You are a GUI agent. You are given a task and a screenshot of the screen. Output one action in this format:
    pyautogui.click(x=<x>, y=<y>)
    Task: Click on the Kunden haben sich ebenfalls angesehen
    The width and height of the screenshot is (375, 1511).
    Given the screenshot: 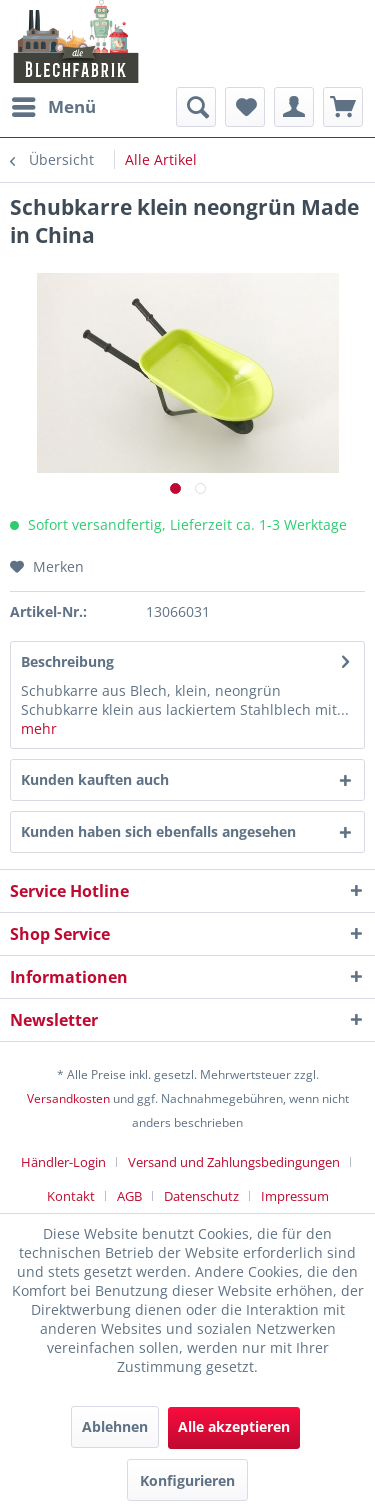 What is the action you would take?
    pyautogui.click(x=158, y=831)
    